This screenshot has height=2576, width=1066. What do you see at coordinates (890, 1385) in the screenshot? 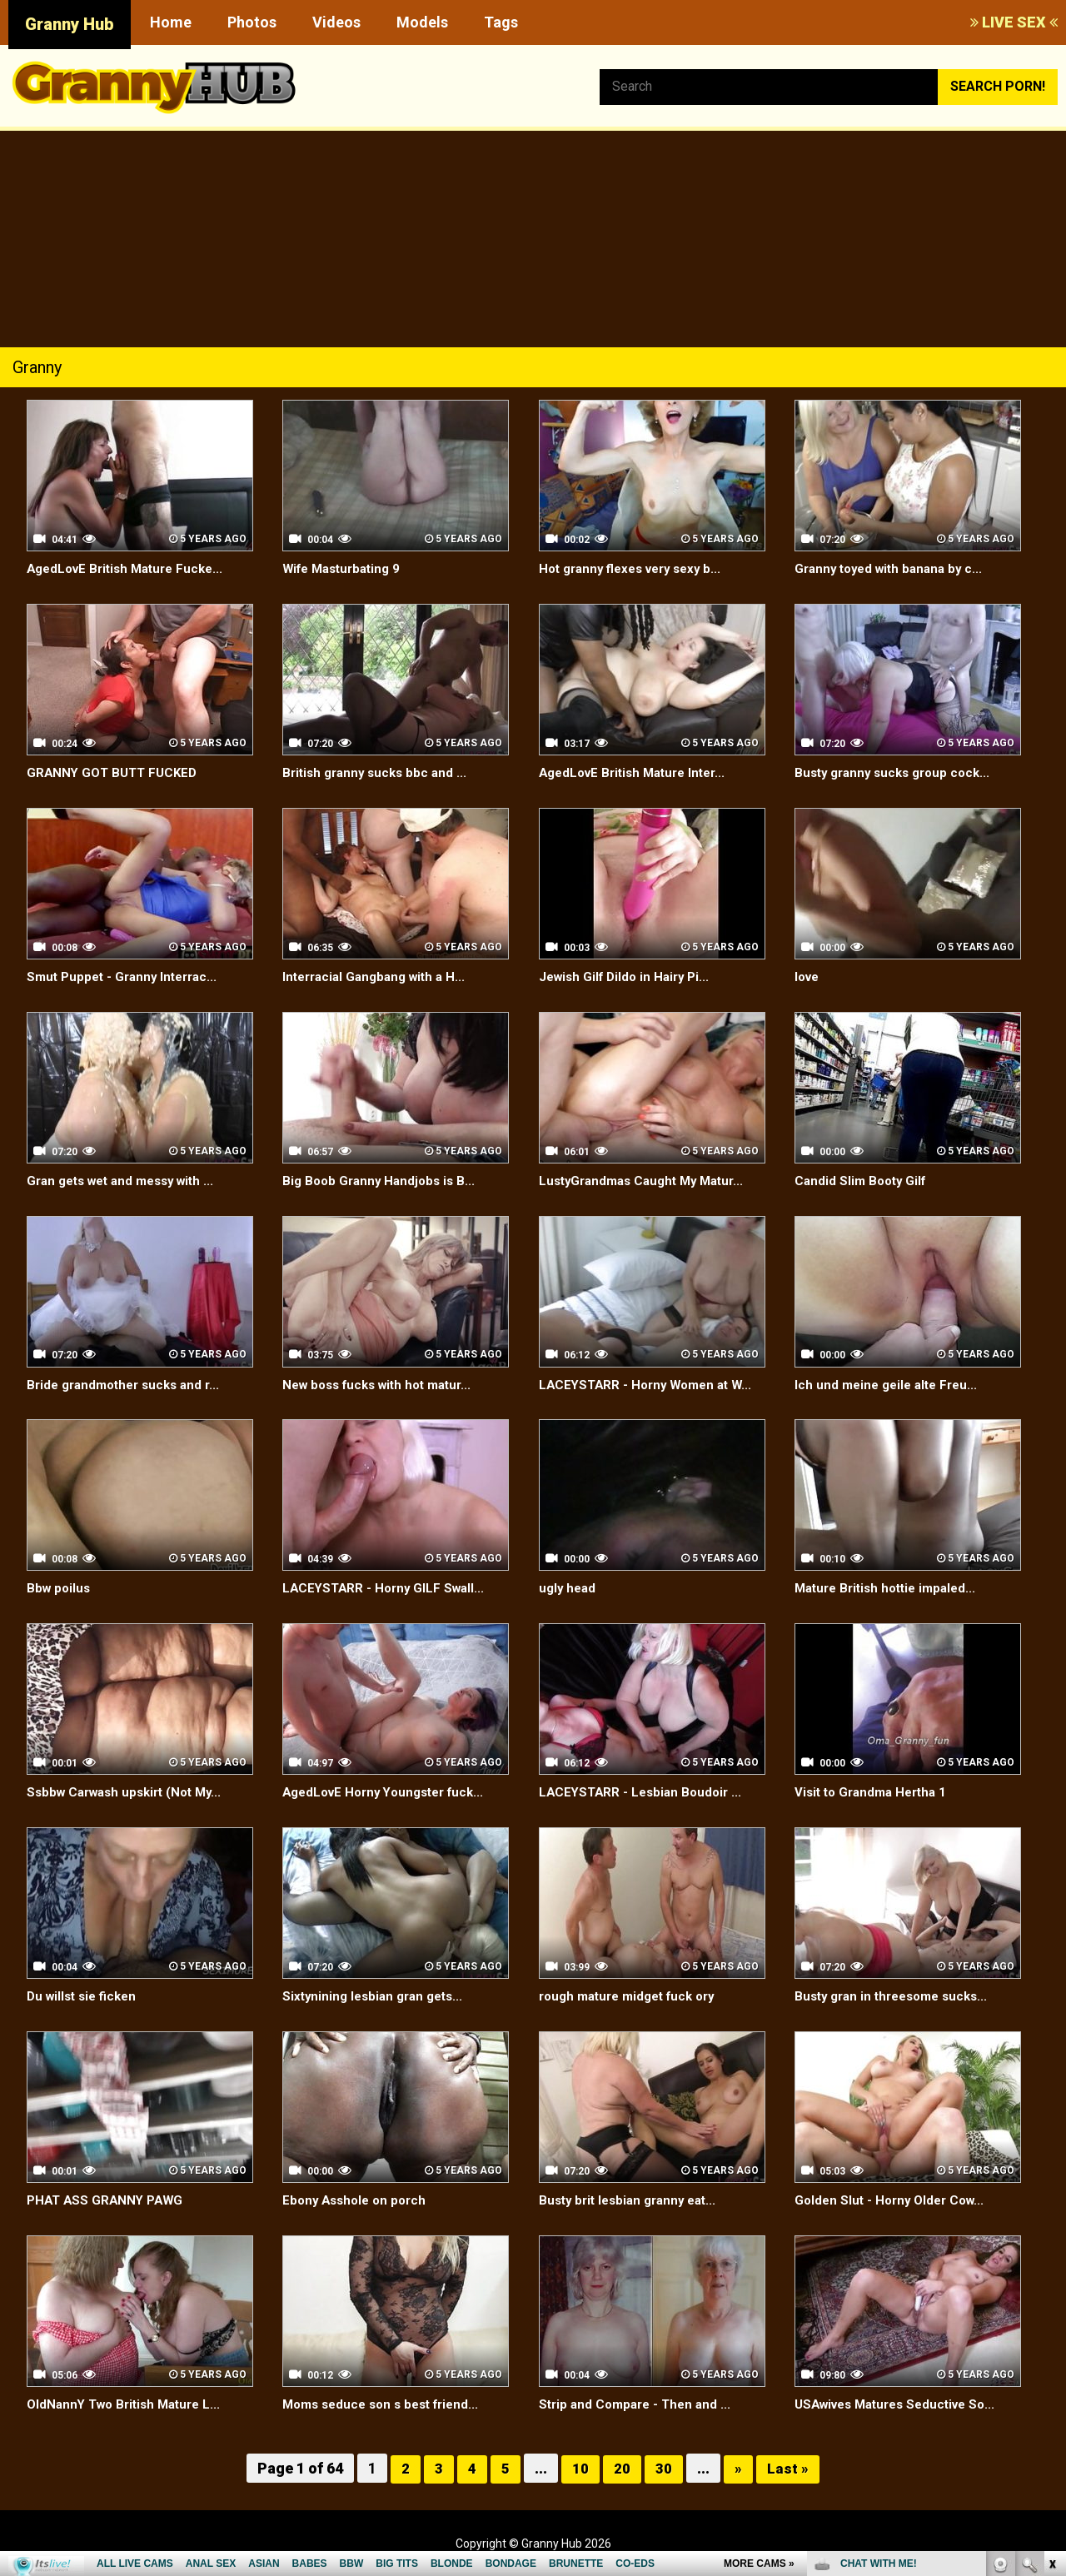
I see `Ich und meine geile alte Freu...` at bounding box center [890, 1385].